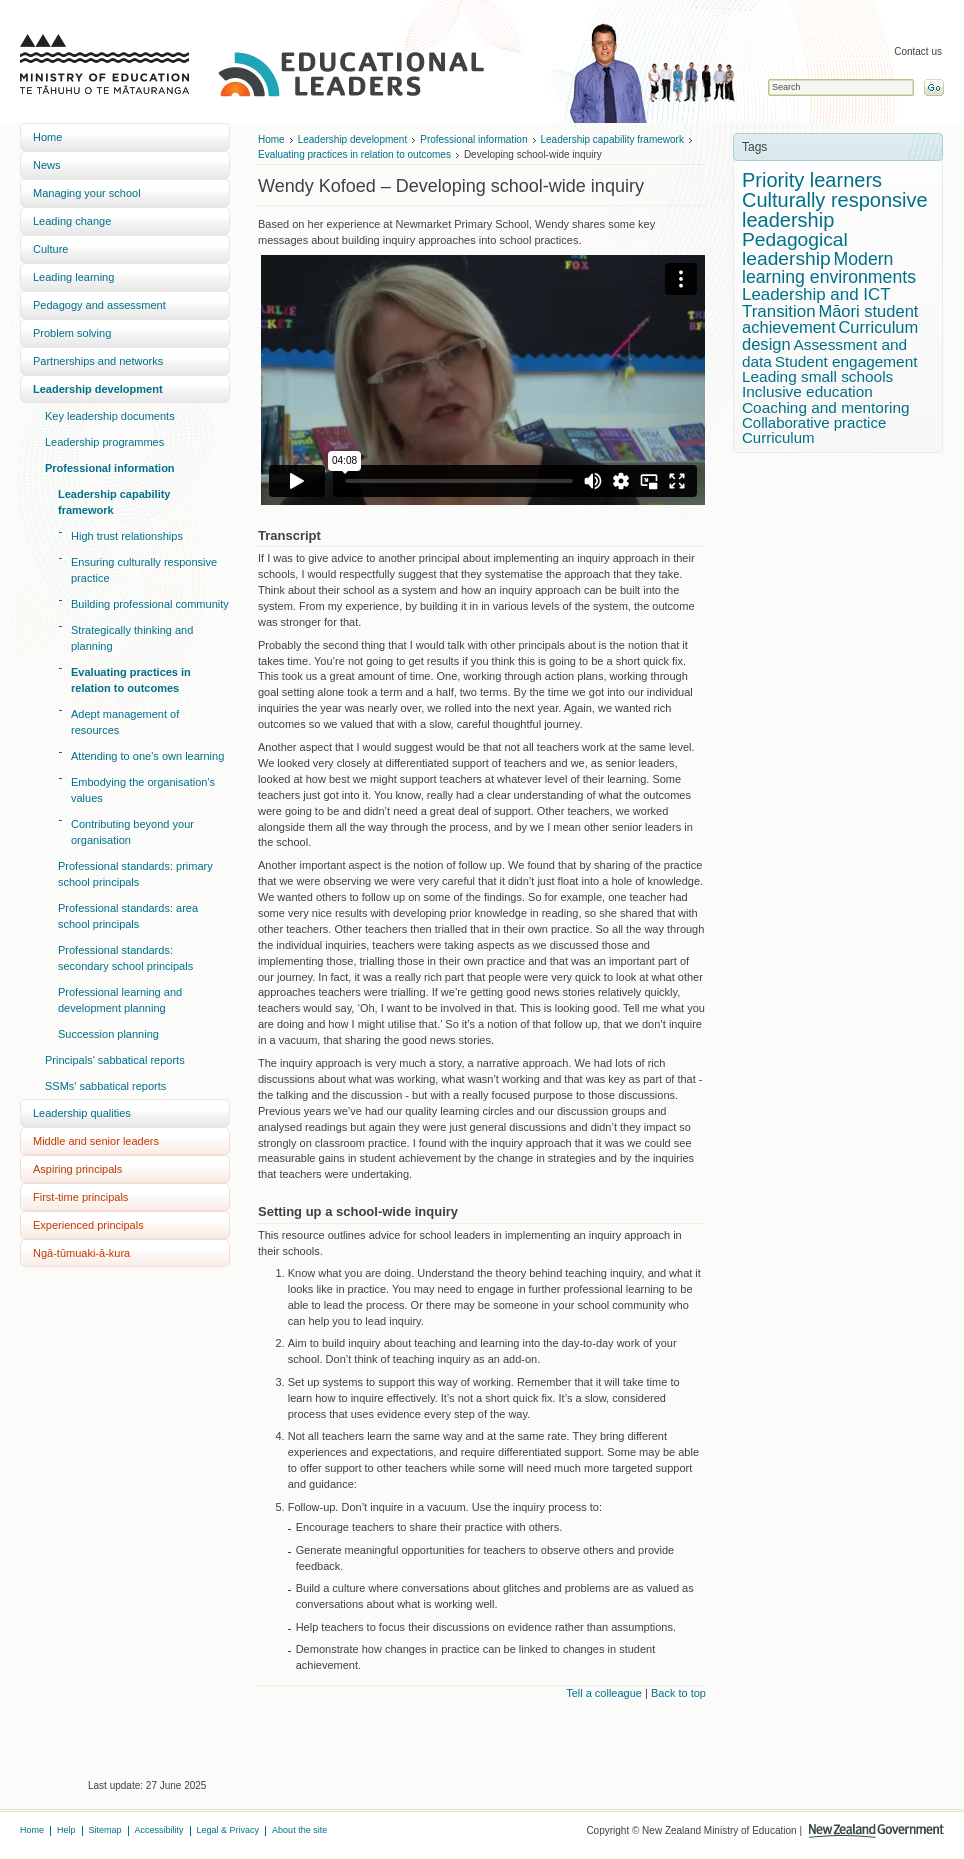 This screenshot has height=1859, width=964. I want to click on Home, so click(47, 137).